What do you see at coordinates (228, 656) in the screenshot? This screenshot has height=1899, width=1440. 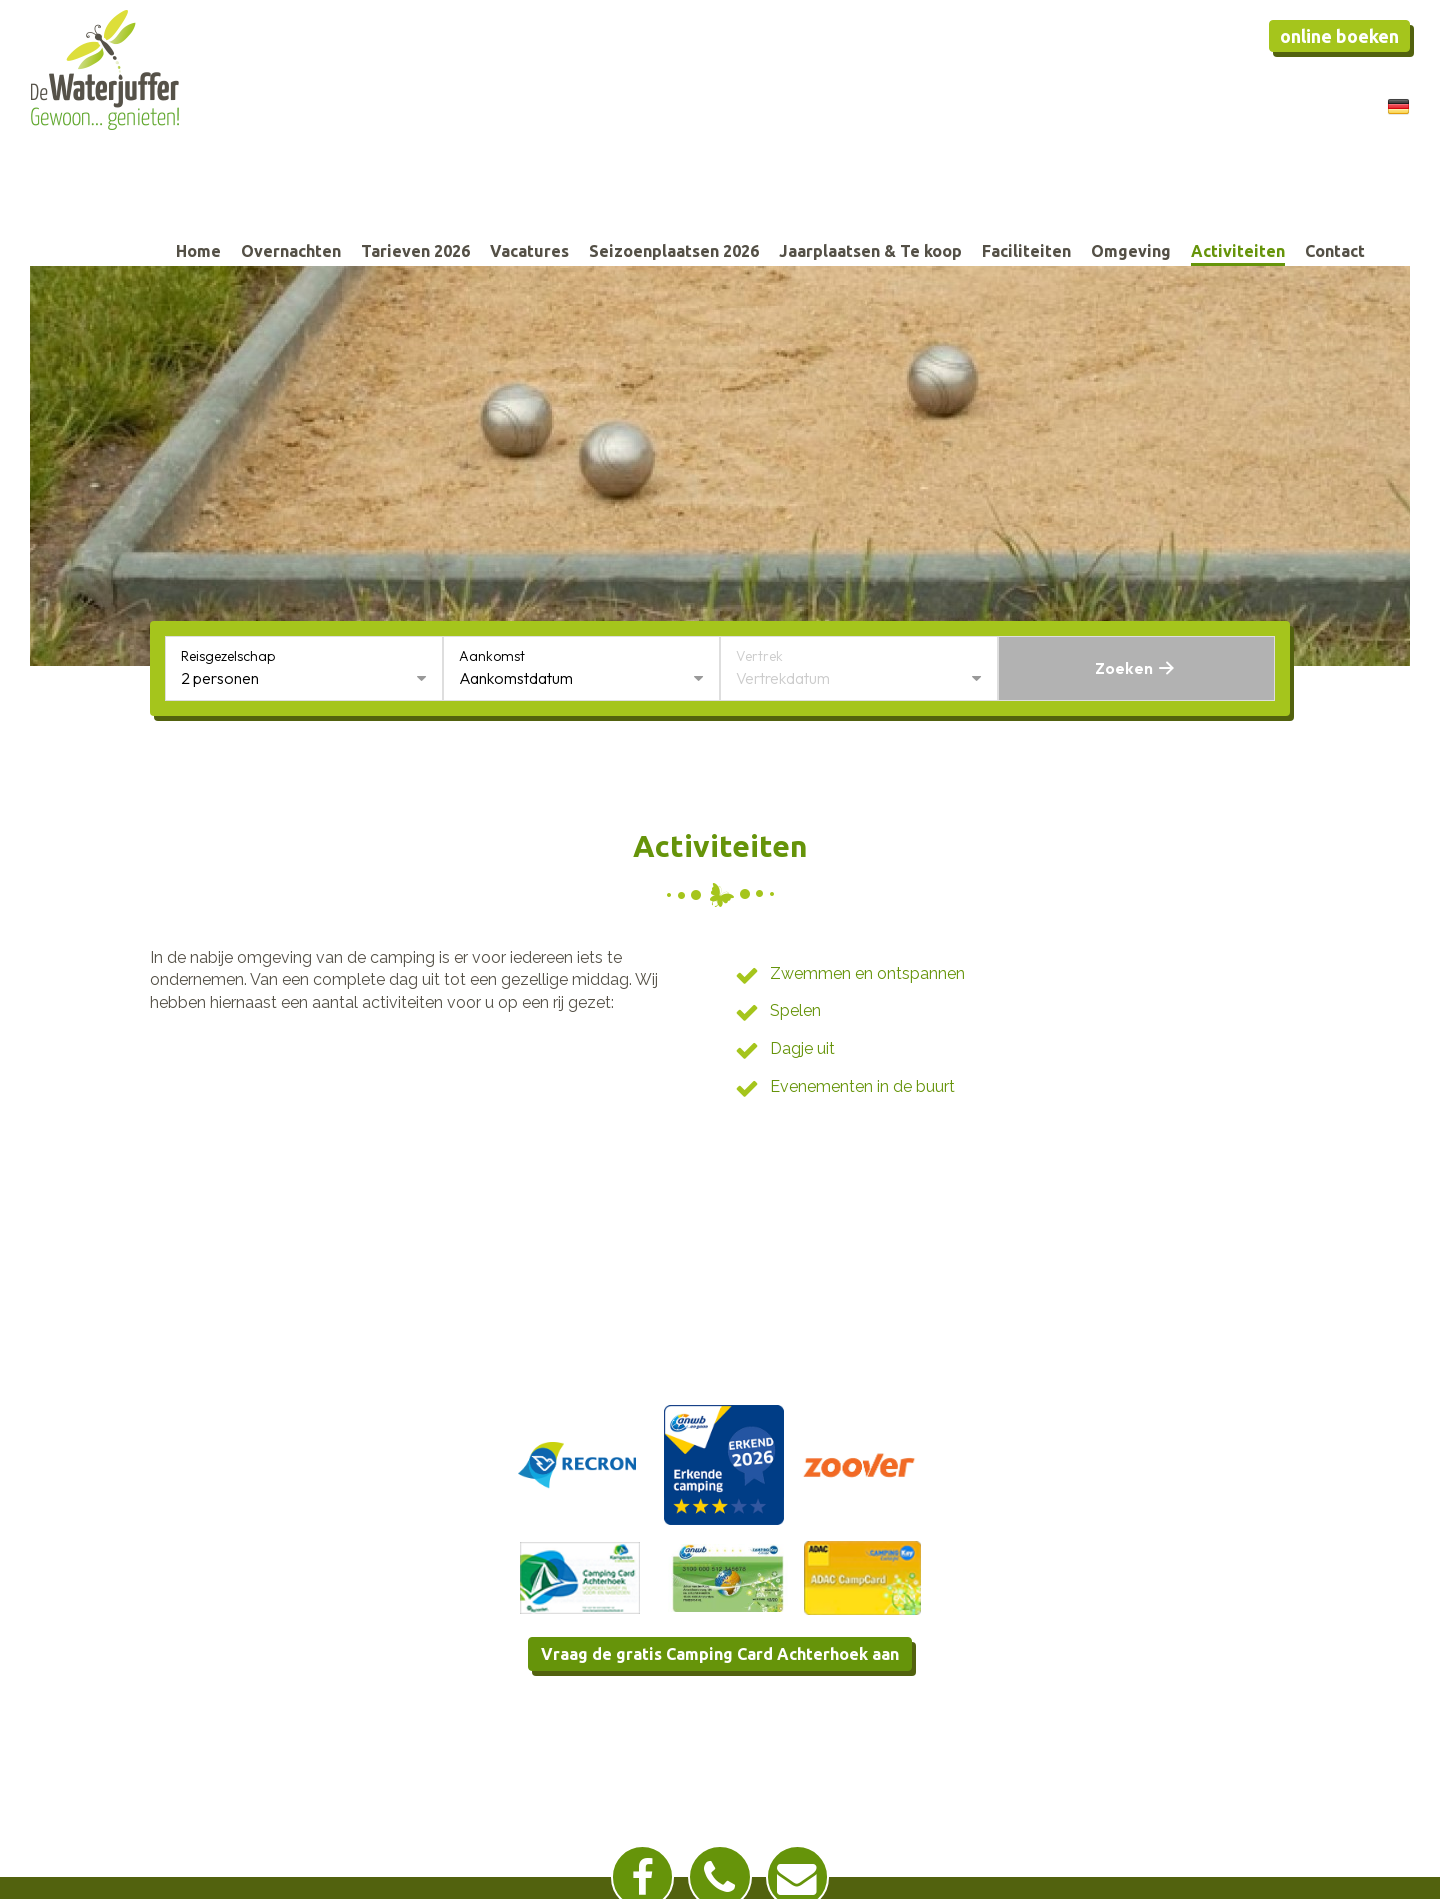 I see `Reisgezelschap` at bounding box center [228, 656].